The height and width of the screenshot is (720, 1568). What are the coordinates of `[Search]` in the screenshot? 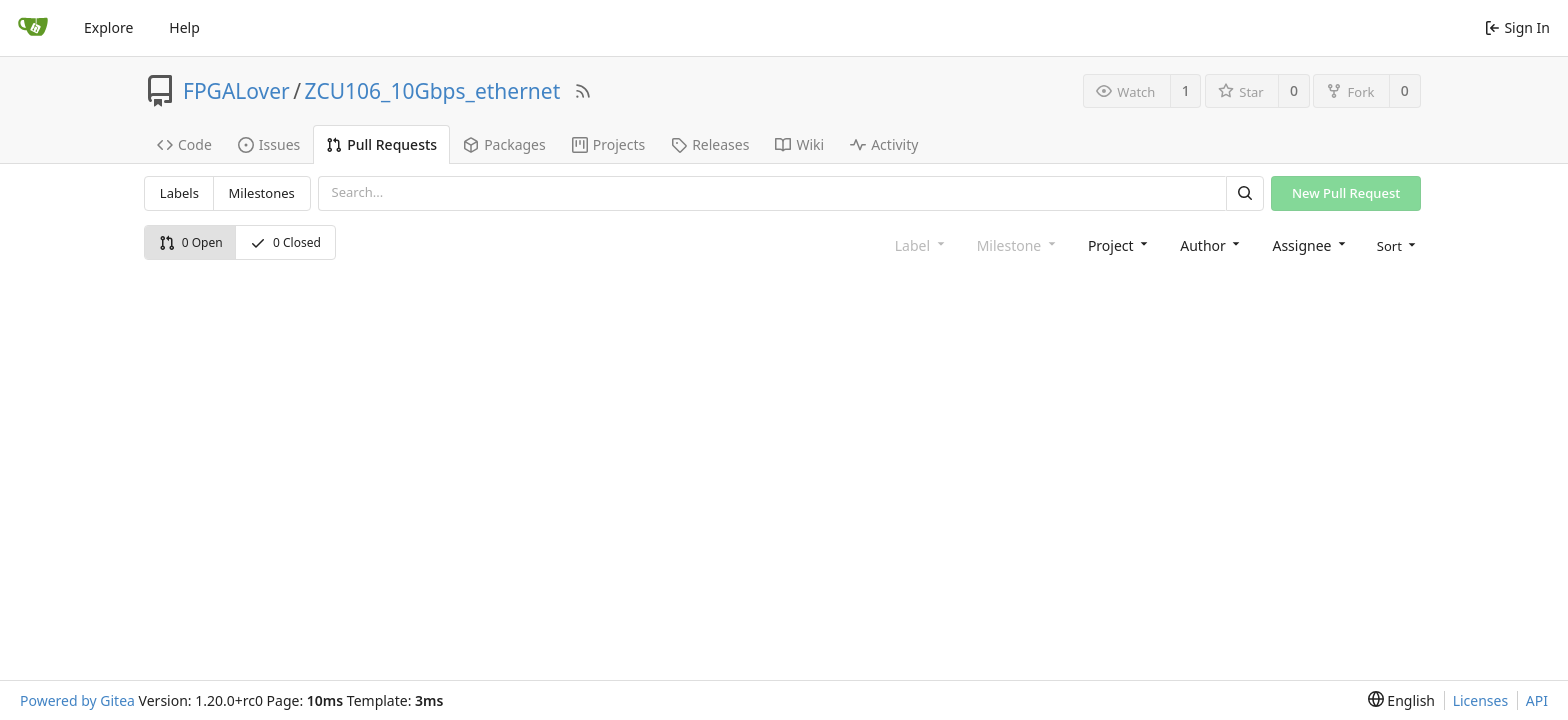 It's located at (1245, 193).